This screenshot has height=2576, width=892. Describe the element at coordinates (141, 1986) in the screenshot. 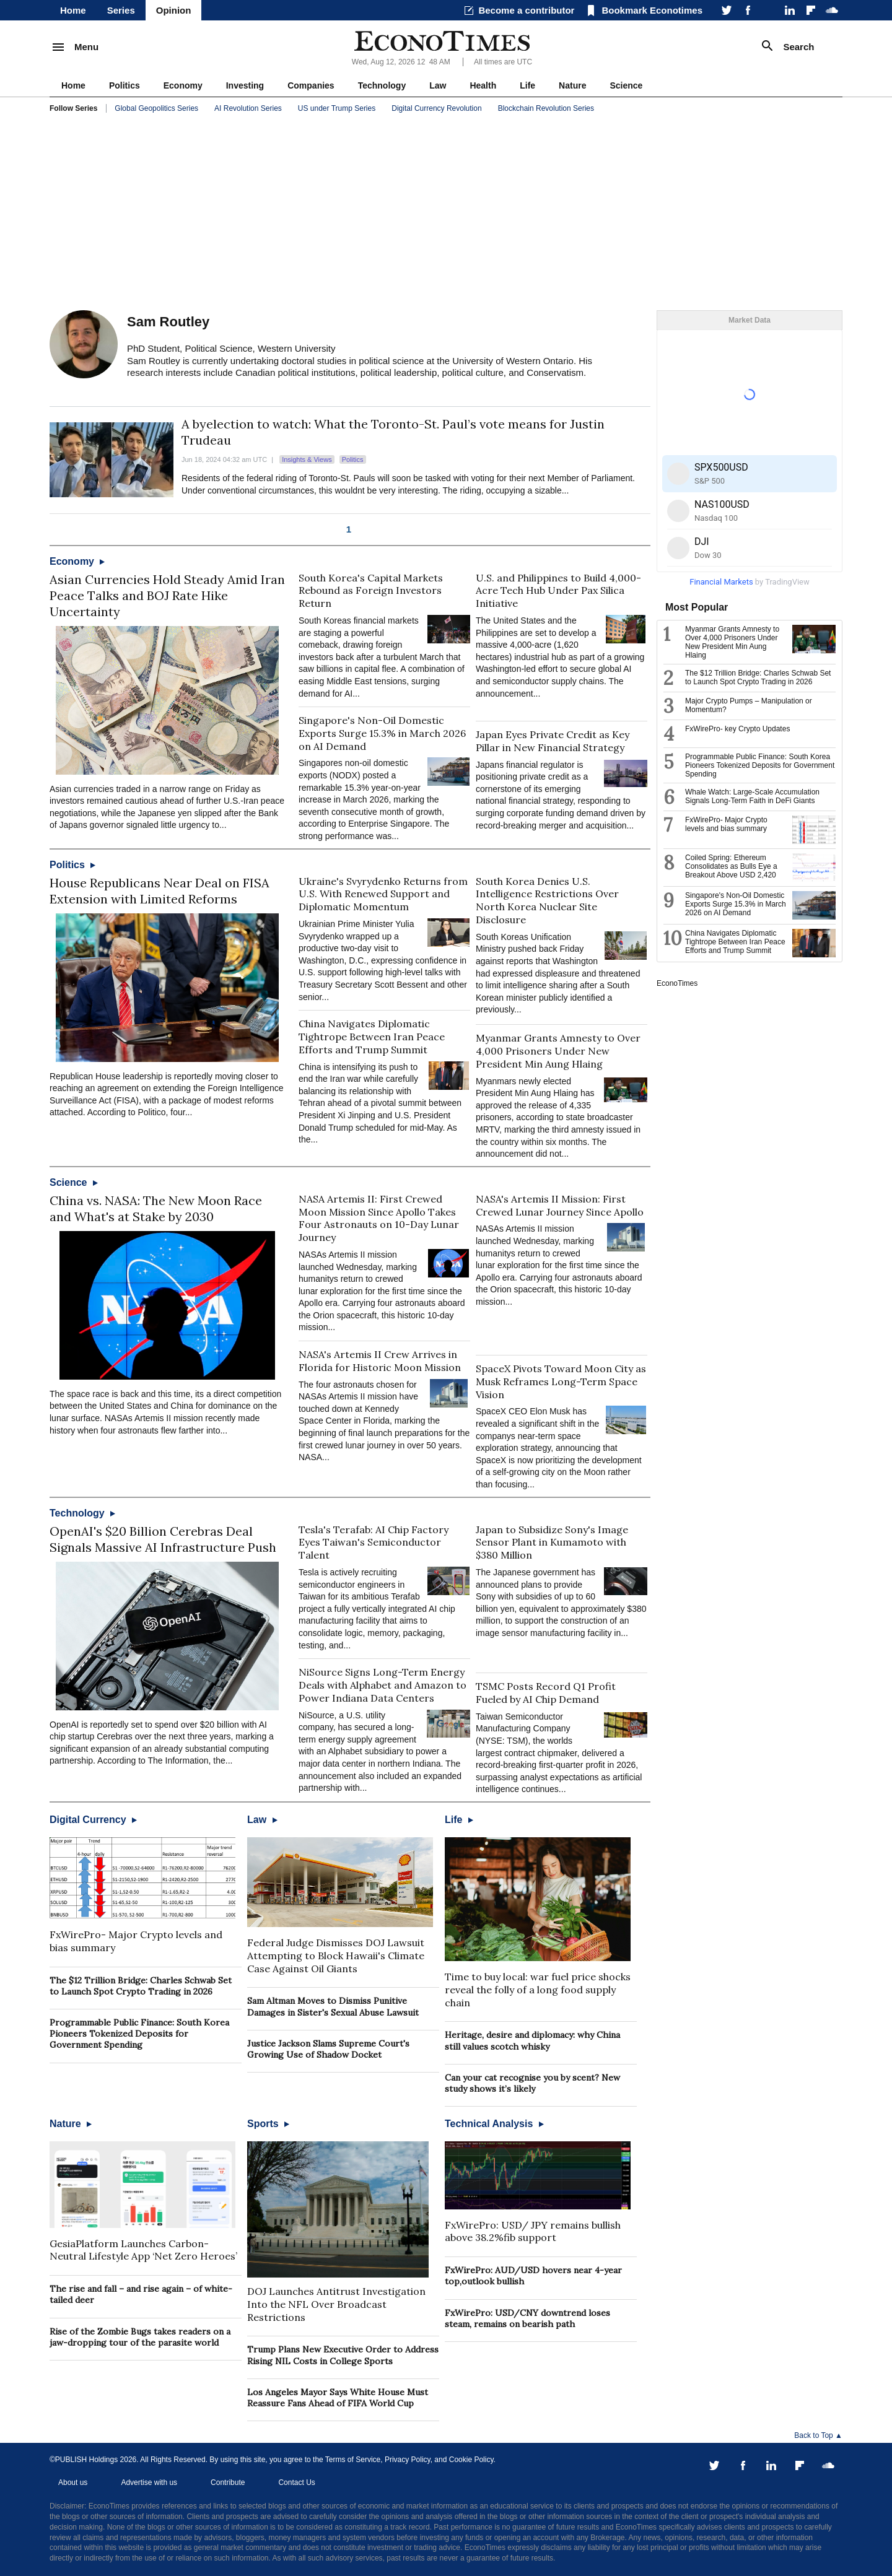

I see `The $12 Trillion Bridge: Charles Schwab Set to Launch Spot Crypto Trading in 2026` at that location.